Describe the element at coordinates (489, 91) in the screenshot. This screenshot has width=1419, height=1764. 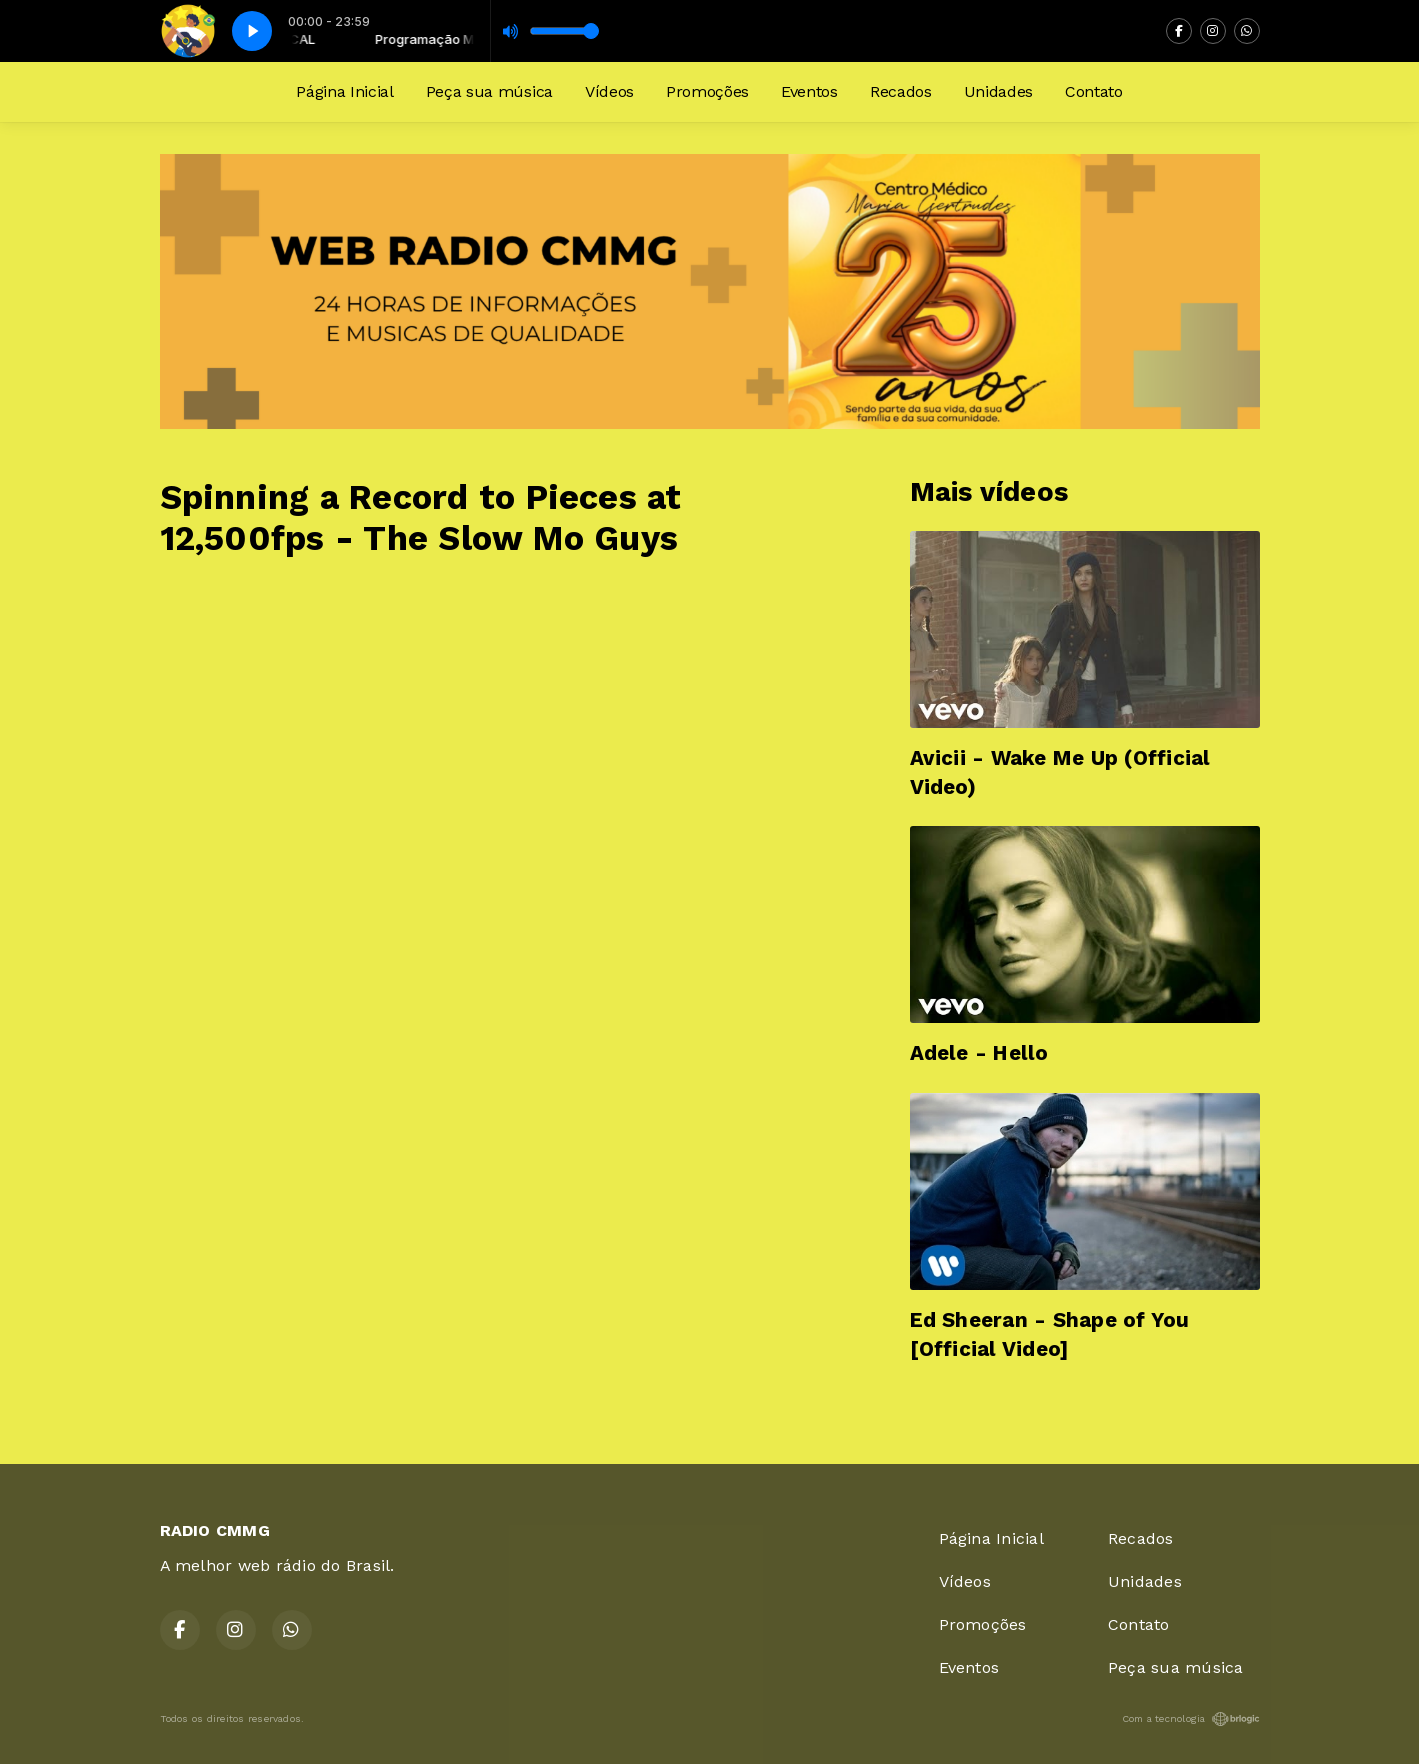
I see `Peça sua música` at that location.